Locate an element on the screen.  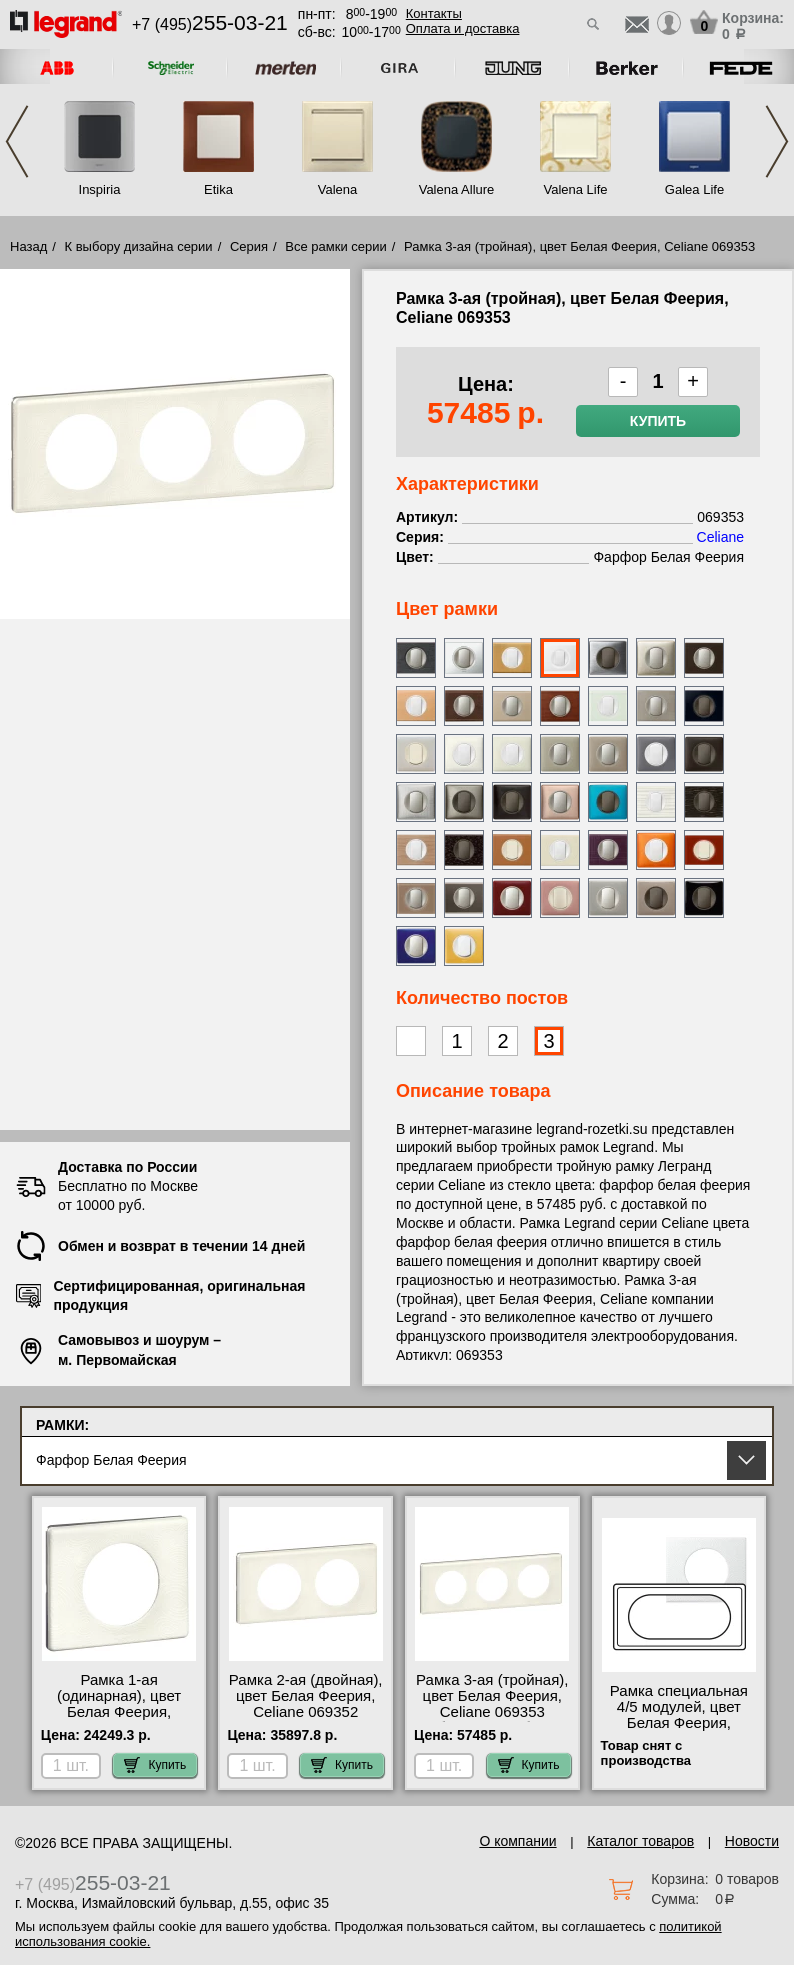
К выбору дизайна серии is located at coordinates (139, 246).